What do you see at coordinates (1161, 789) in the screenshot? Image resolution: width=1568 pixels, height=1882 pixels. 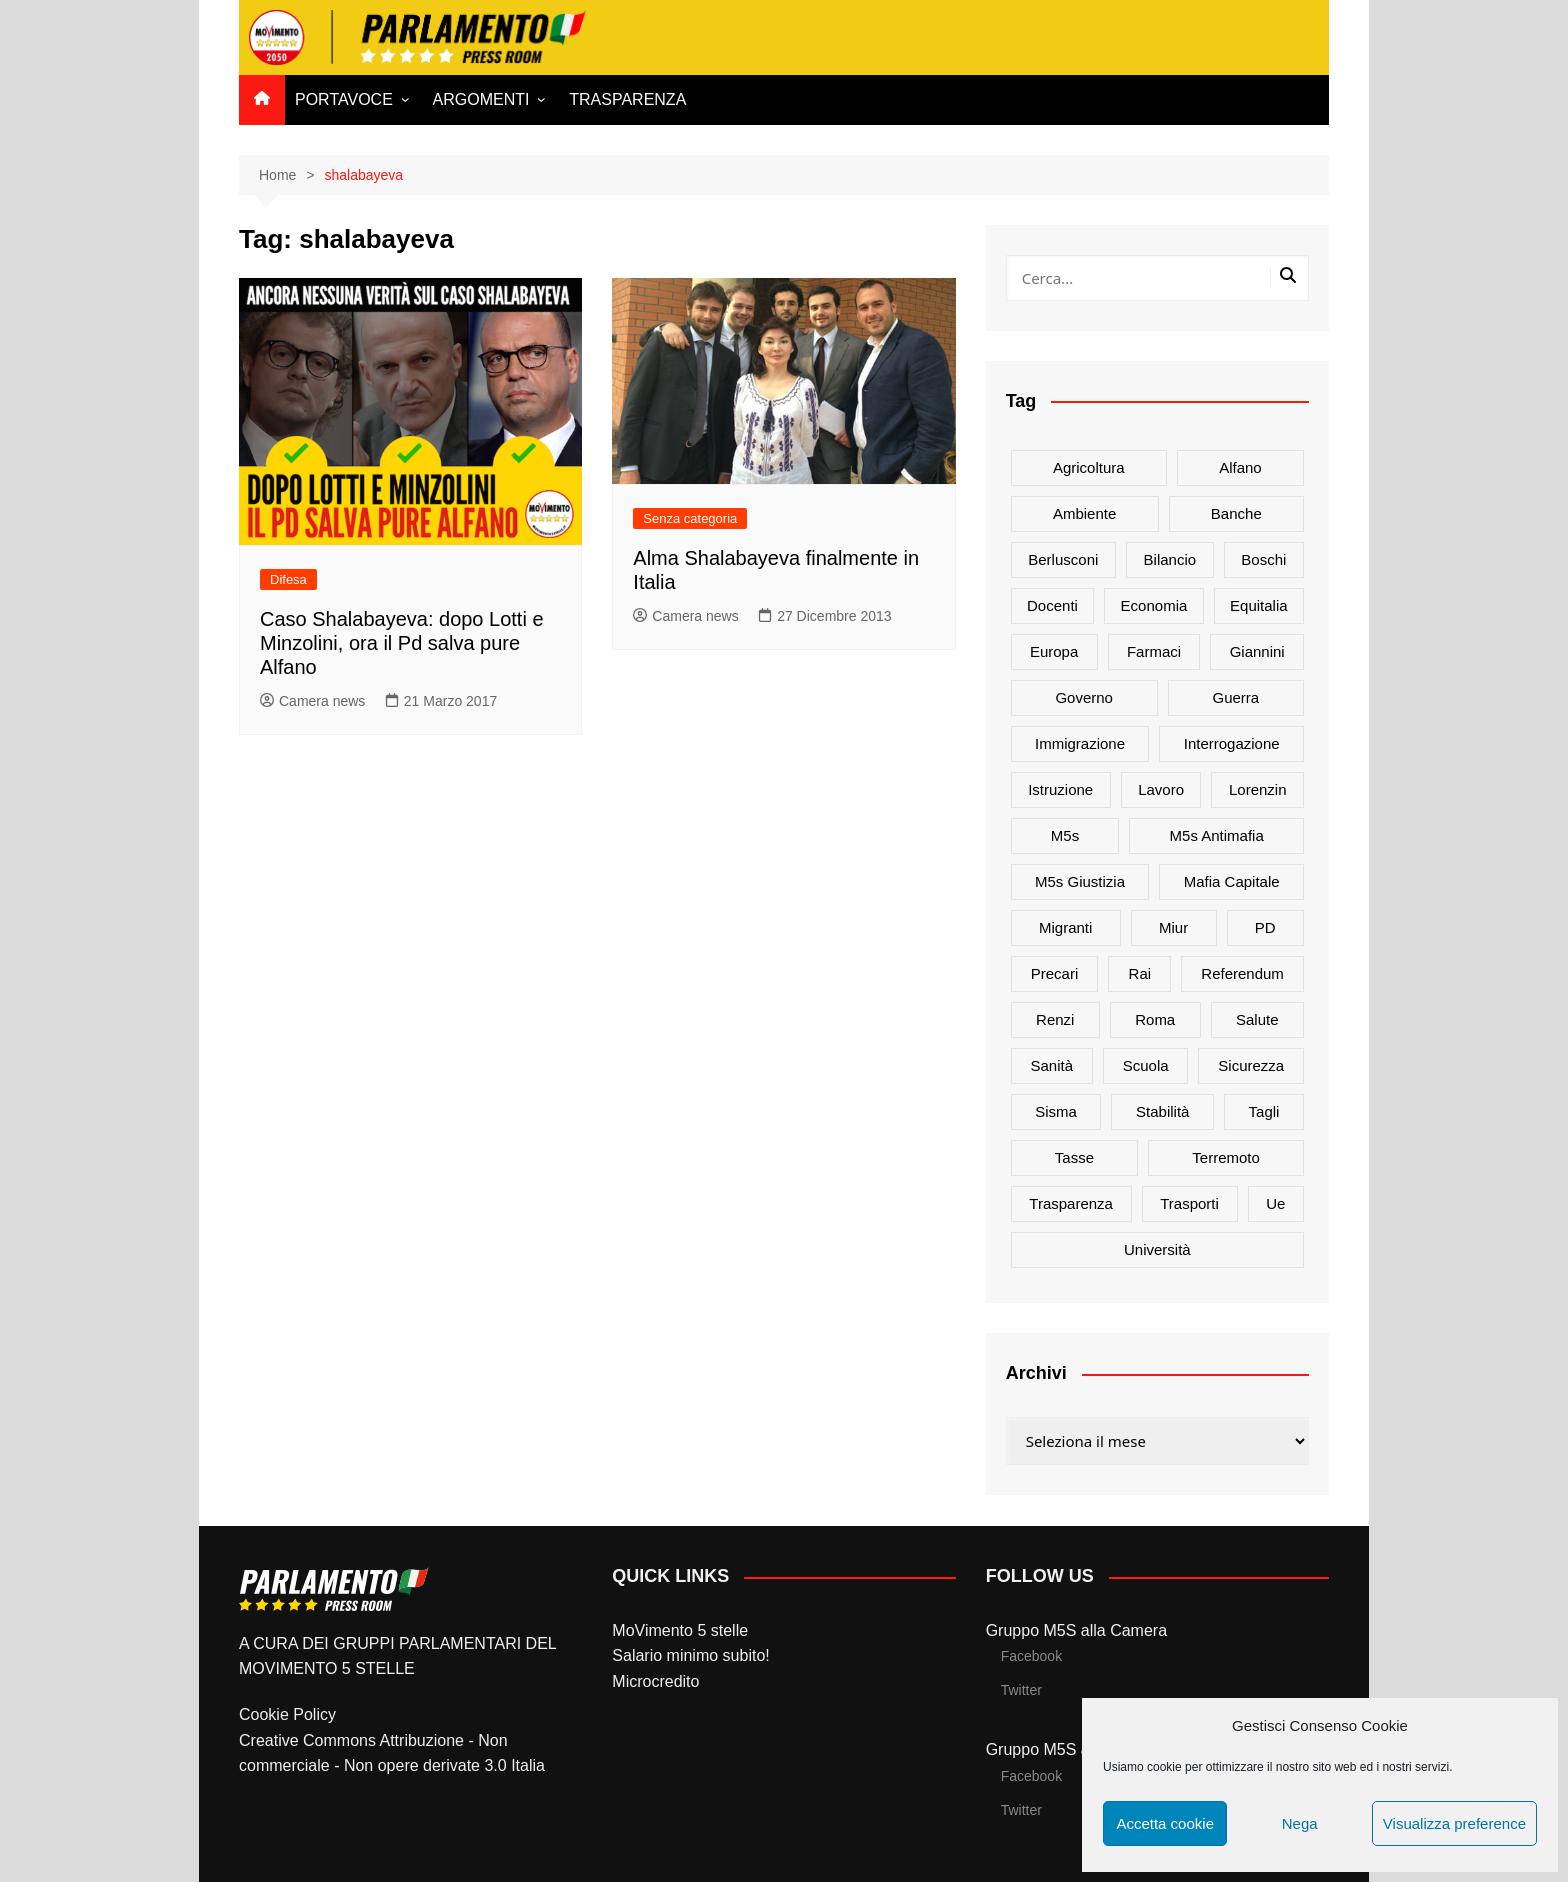 I see `lavoro [lavoro (48 elementi)]` at bounding box center [1161, 789].